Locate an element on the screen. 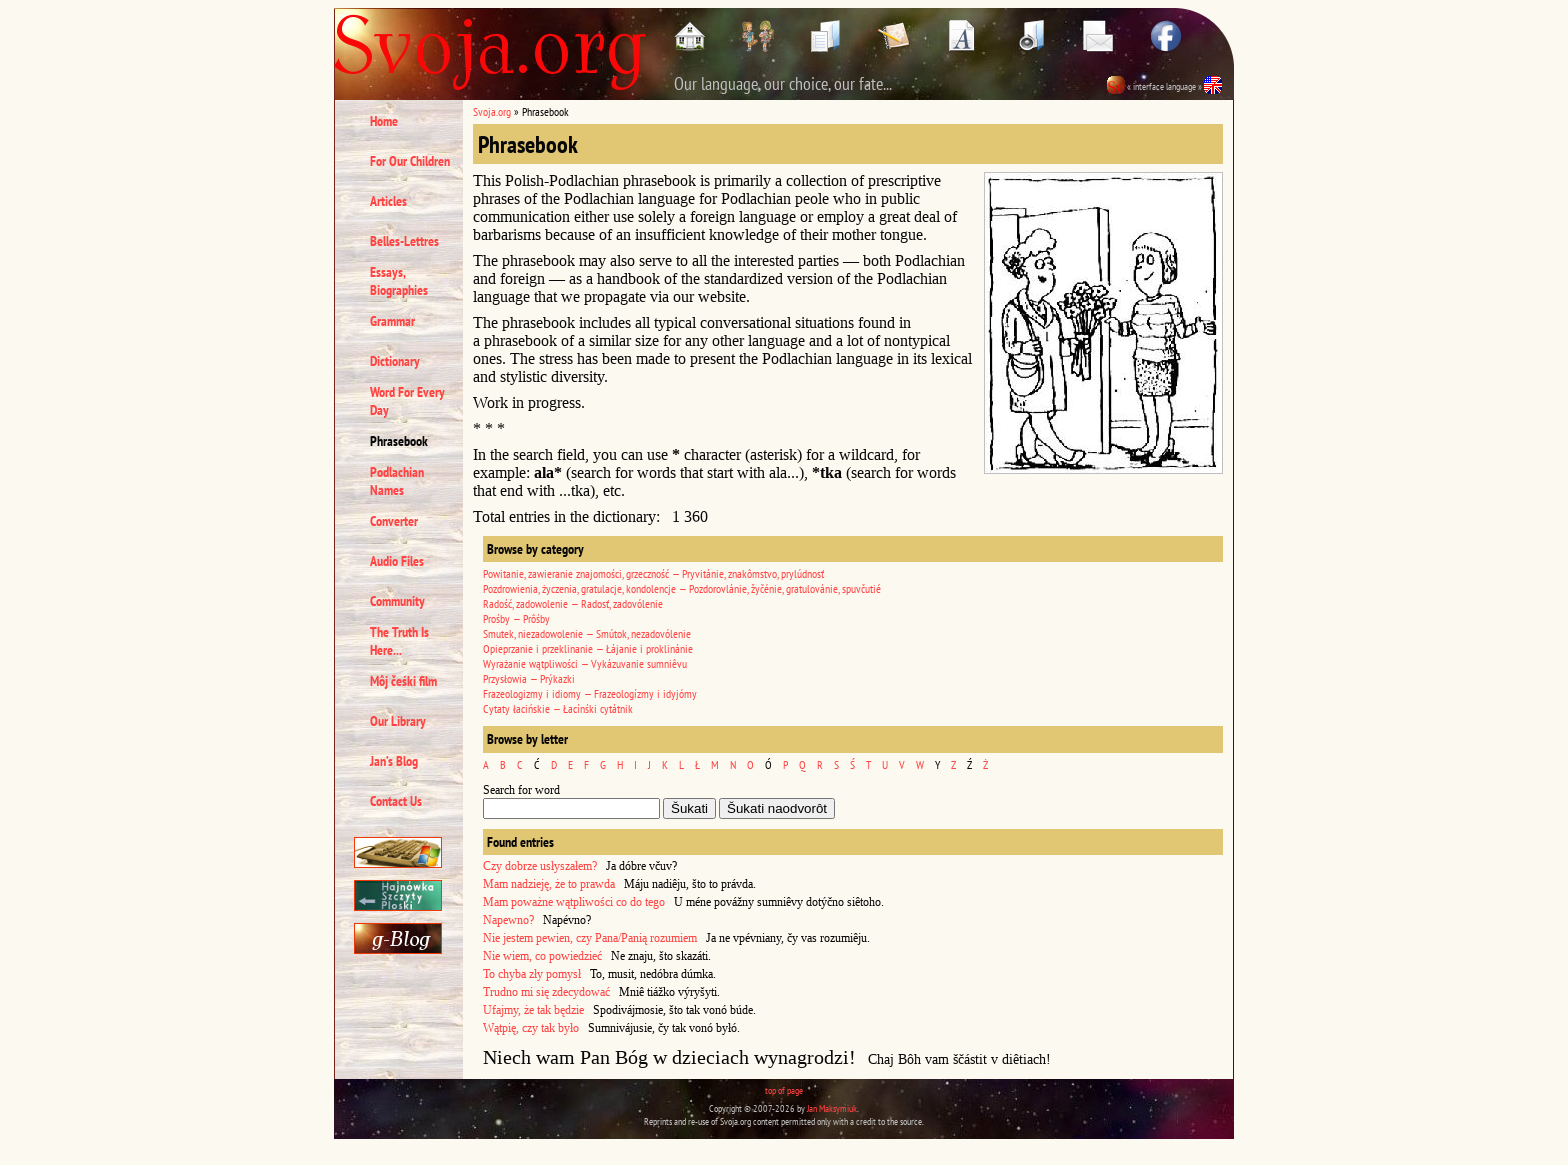  Môj čeśki film is located at coordinates (403, 681).